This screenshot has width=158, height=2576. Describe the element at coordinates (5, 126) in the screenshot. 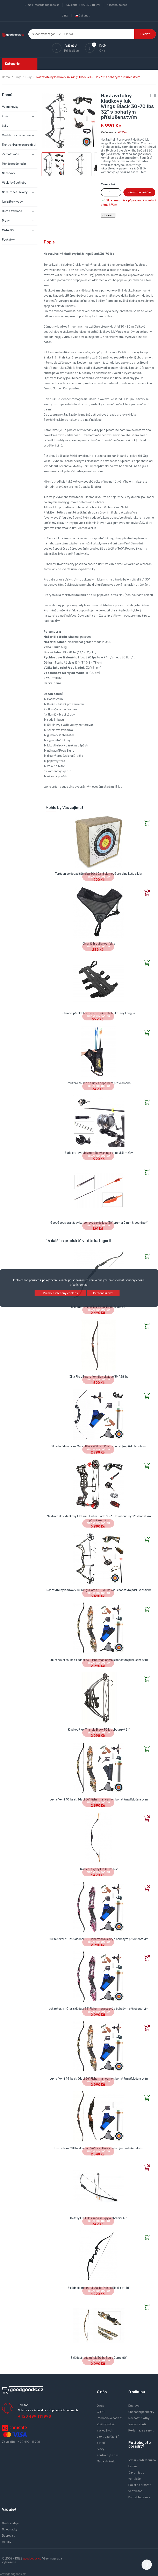

I see `Luky` at that location.